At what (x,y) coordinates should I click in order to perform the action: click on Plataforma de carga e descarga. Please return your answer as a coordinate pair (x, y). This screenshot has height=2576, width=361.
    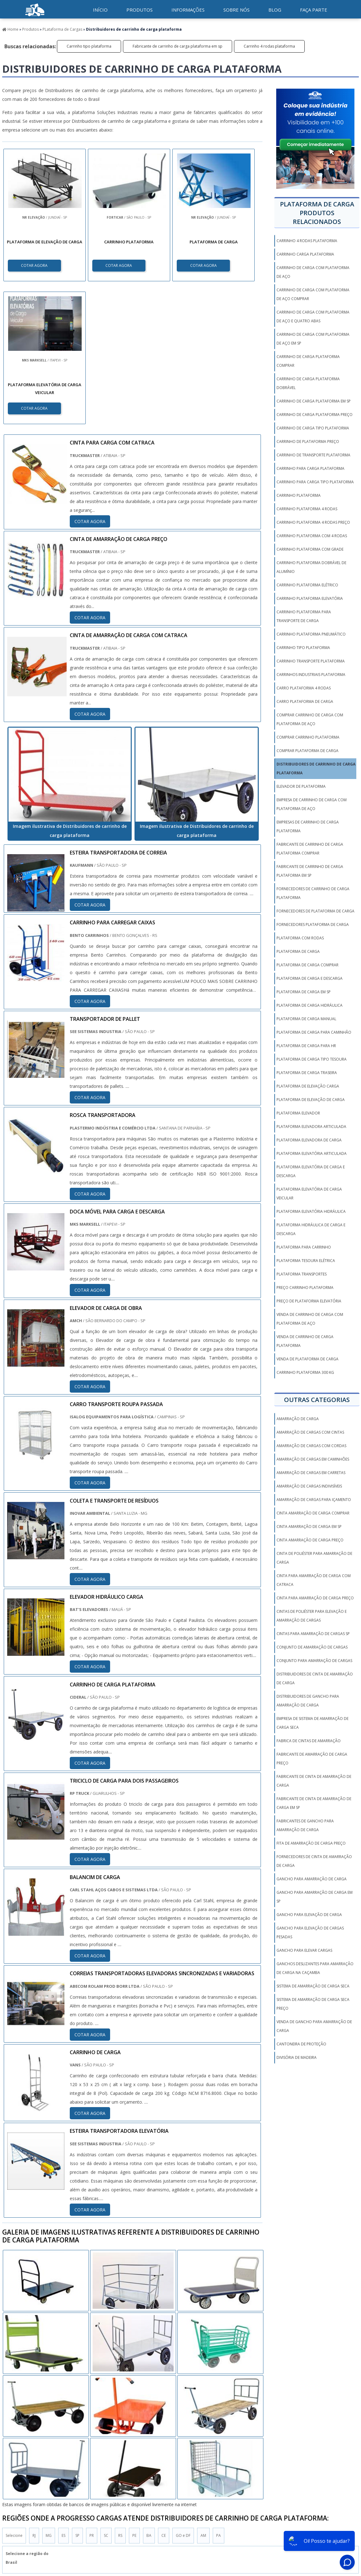
    Looking at the image, I should click on (310, 978).